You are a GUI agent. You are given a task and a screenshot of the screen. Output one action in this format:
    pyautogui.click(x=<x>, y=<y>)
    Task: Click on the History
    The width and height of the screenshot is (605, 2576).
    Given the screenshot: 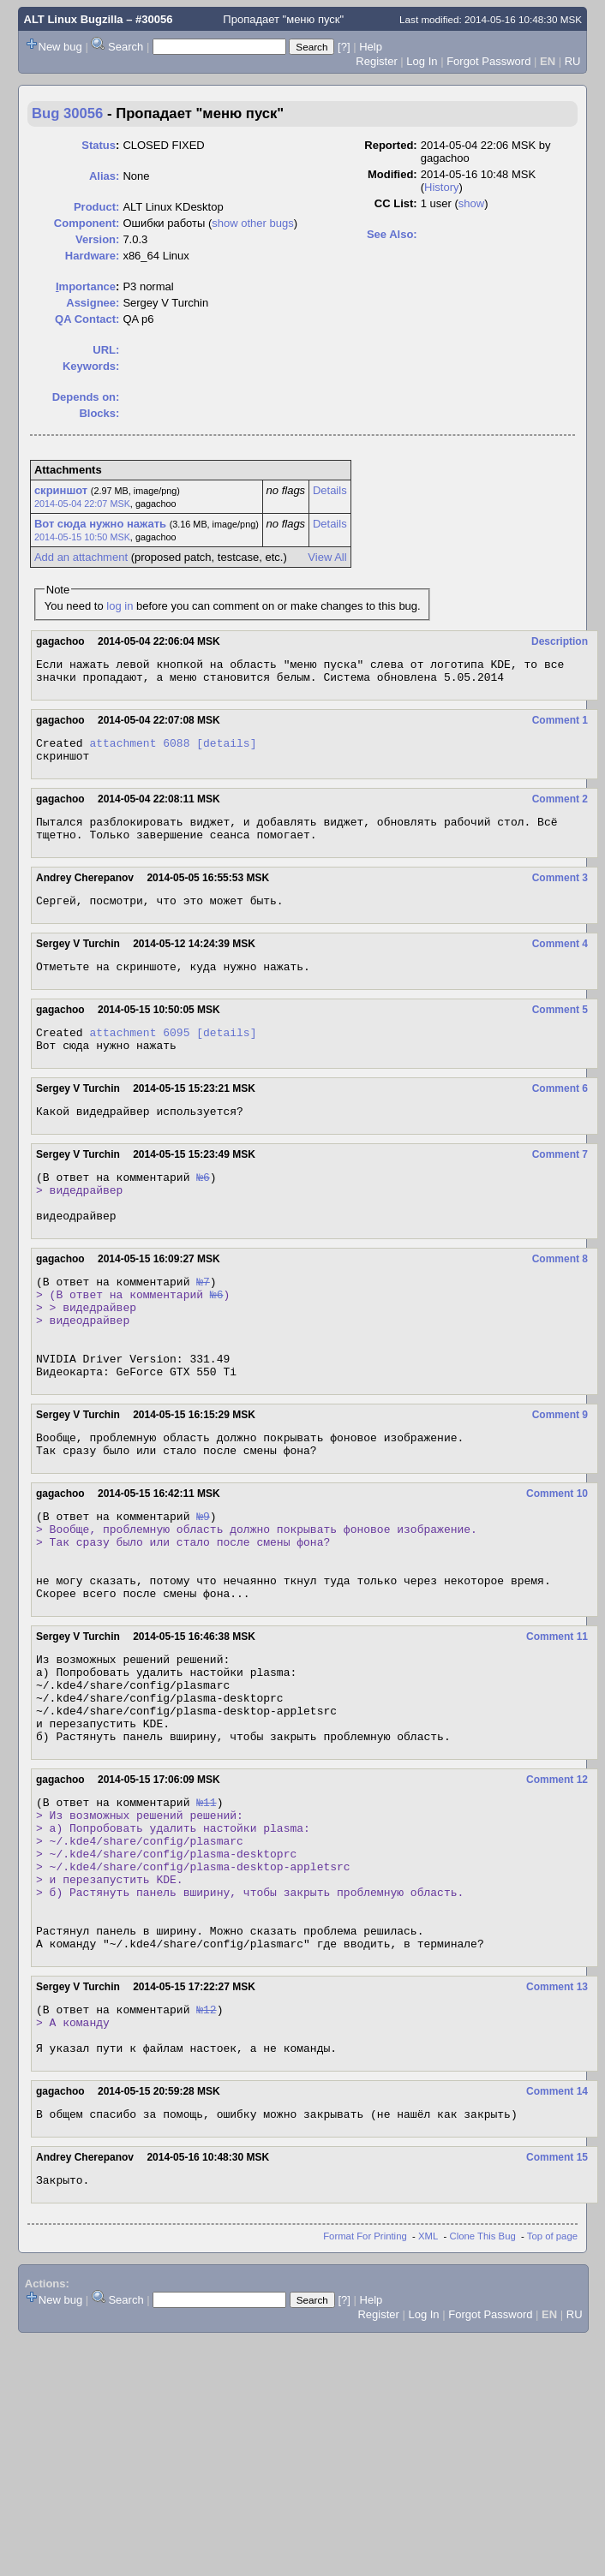 What is the action you would take?
    pyautogui.click(x=441, y=187)
    